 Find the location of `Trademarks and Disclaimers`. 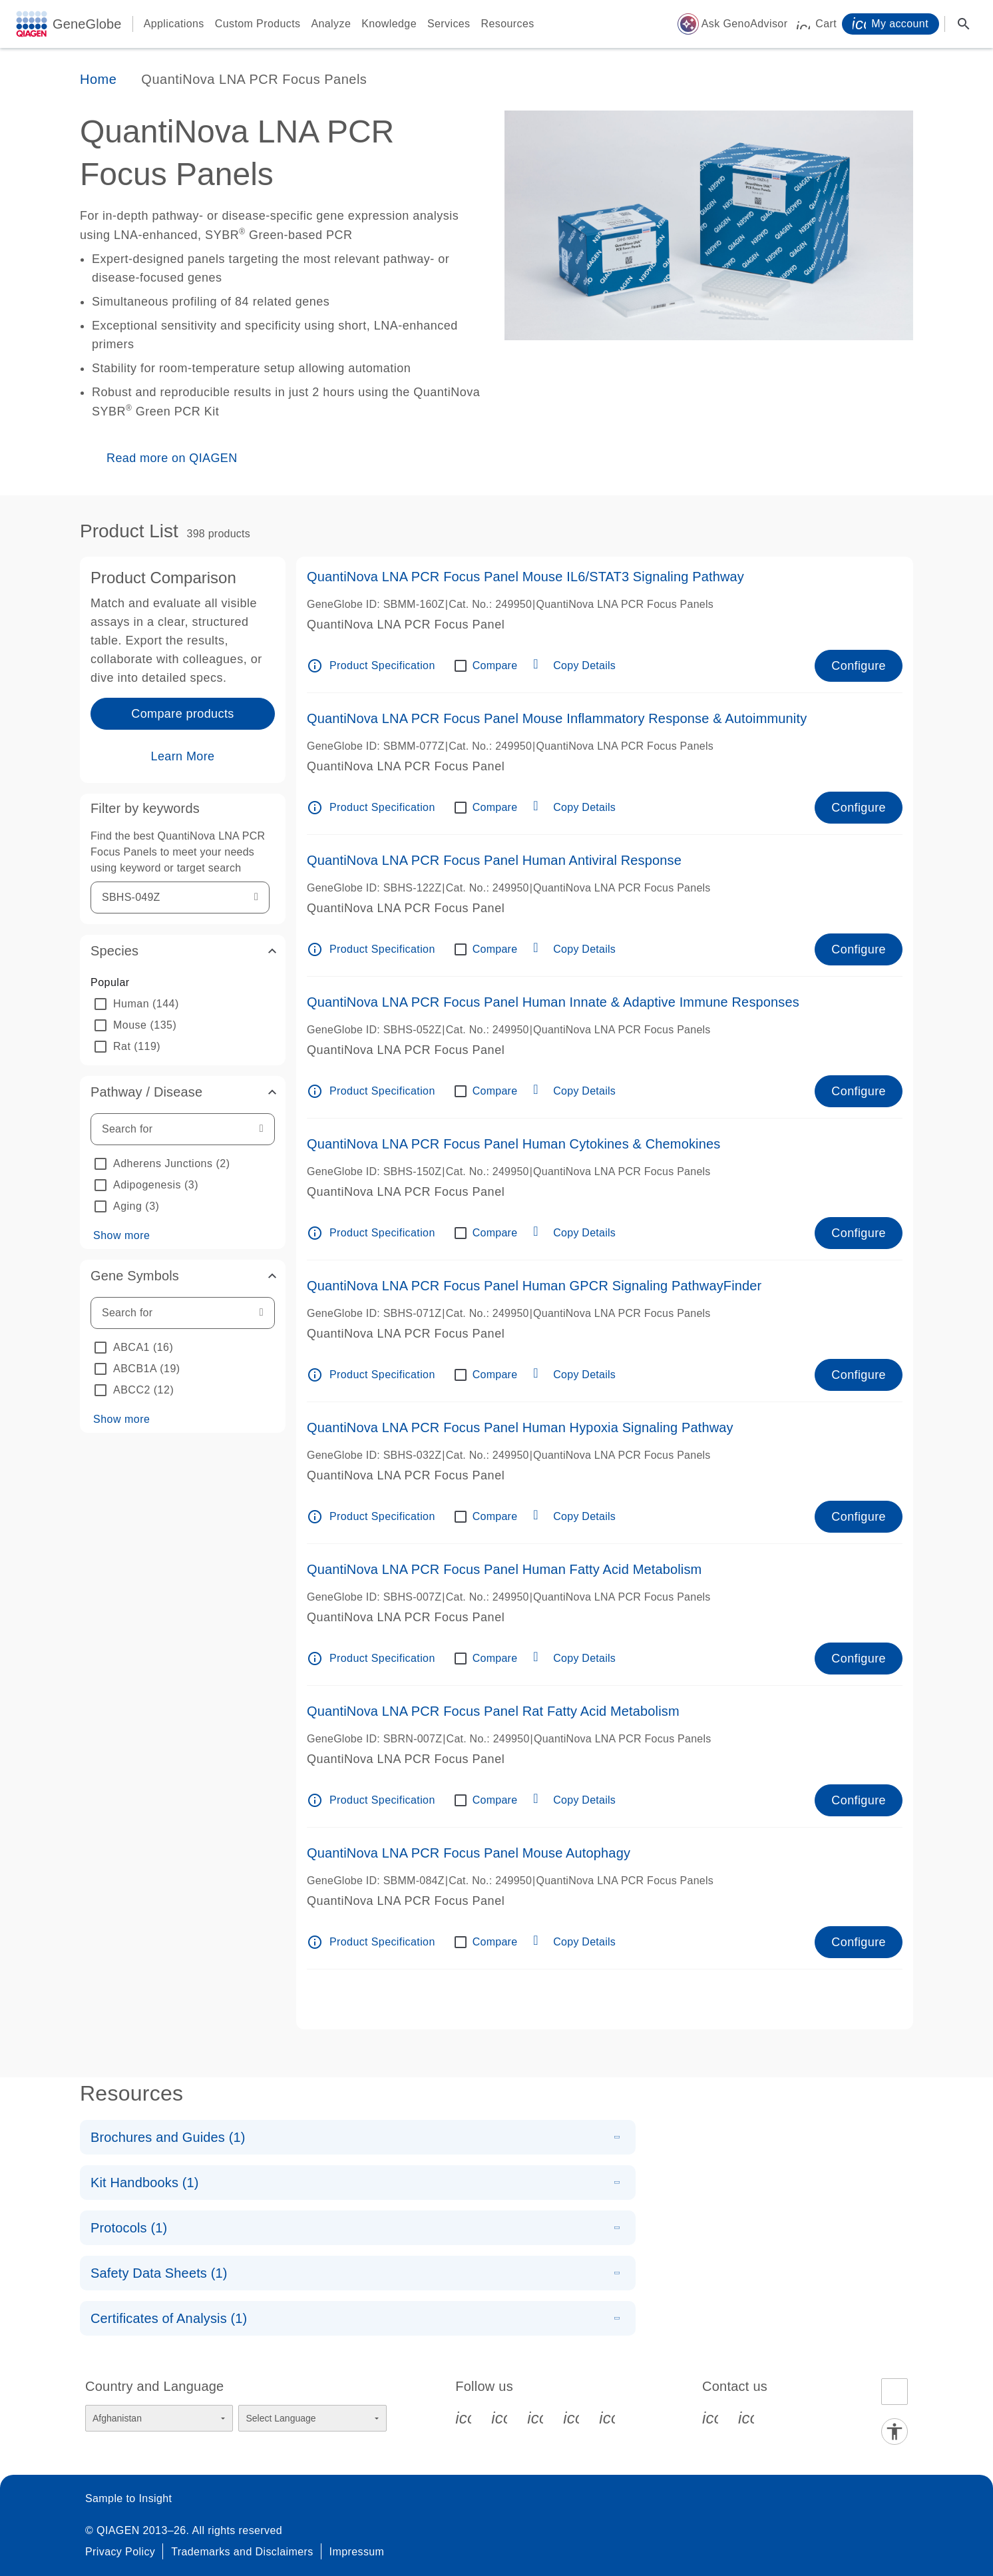

Trademarks and Disclaimers is located at coordinates (242, 2551).